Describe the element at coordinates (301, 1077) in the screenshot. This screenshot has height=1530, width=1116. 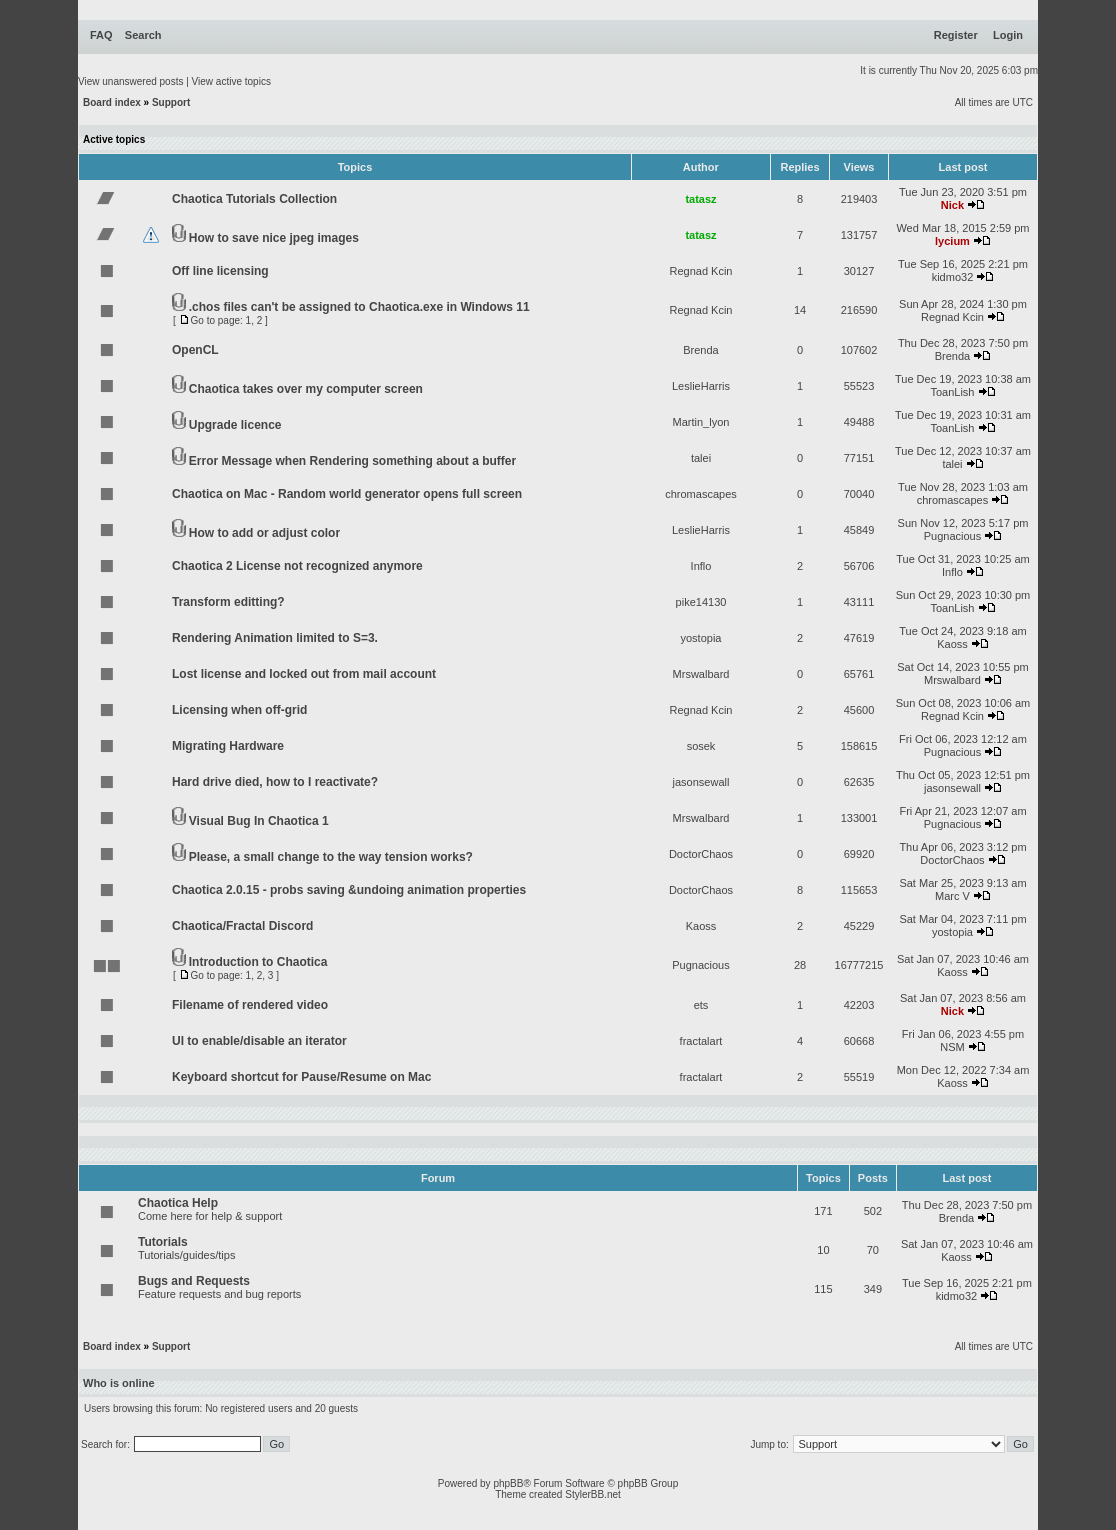
I see `Keyboard shortcut for Pause/Resume on Mac` at that location.